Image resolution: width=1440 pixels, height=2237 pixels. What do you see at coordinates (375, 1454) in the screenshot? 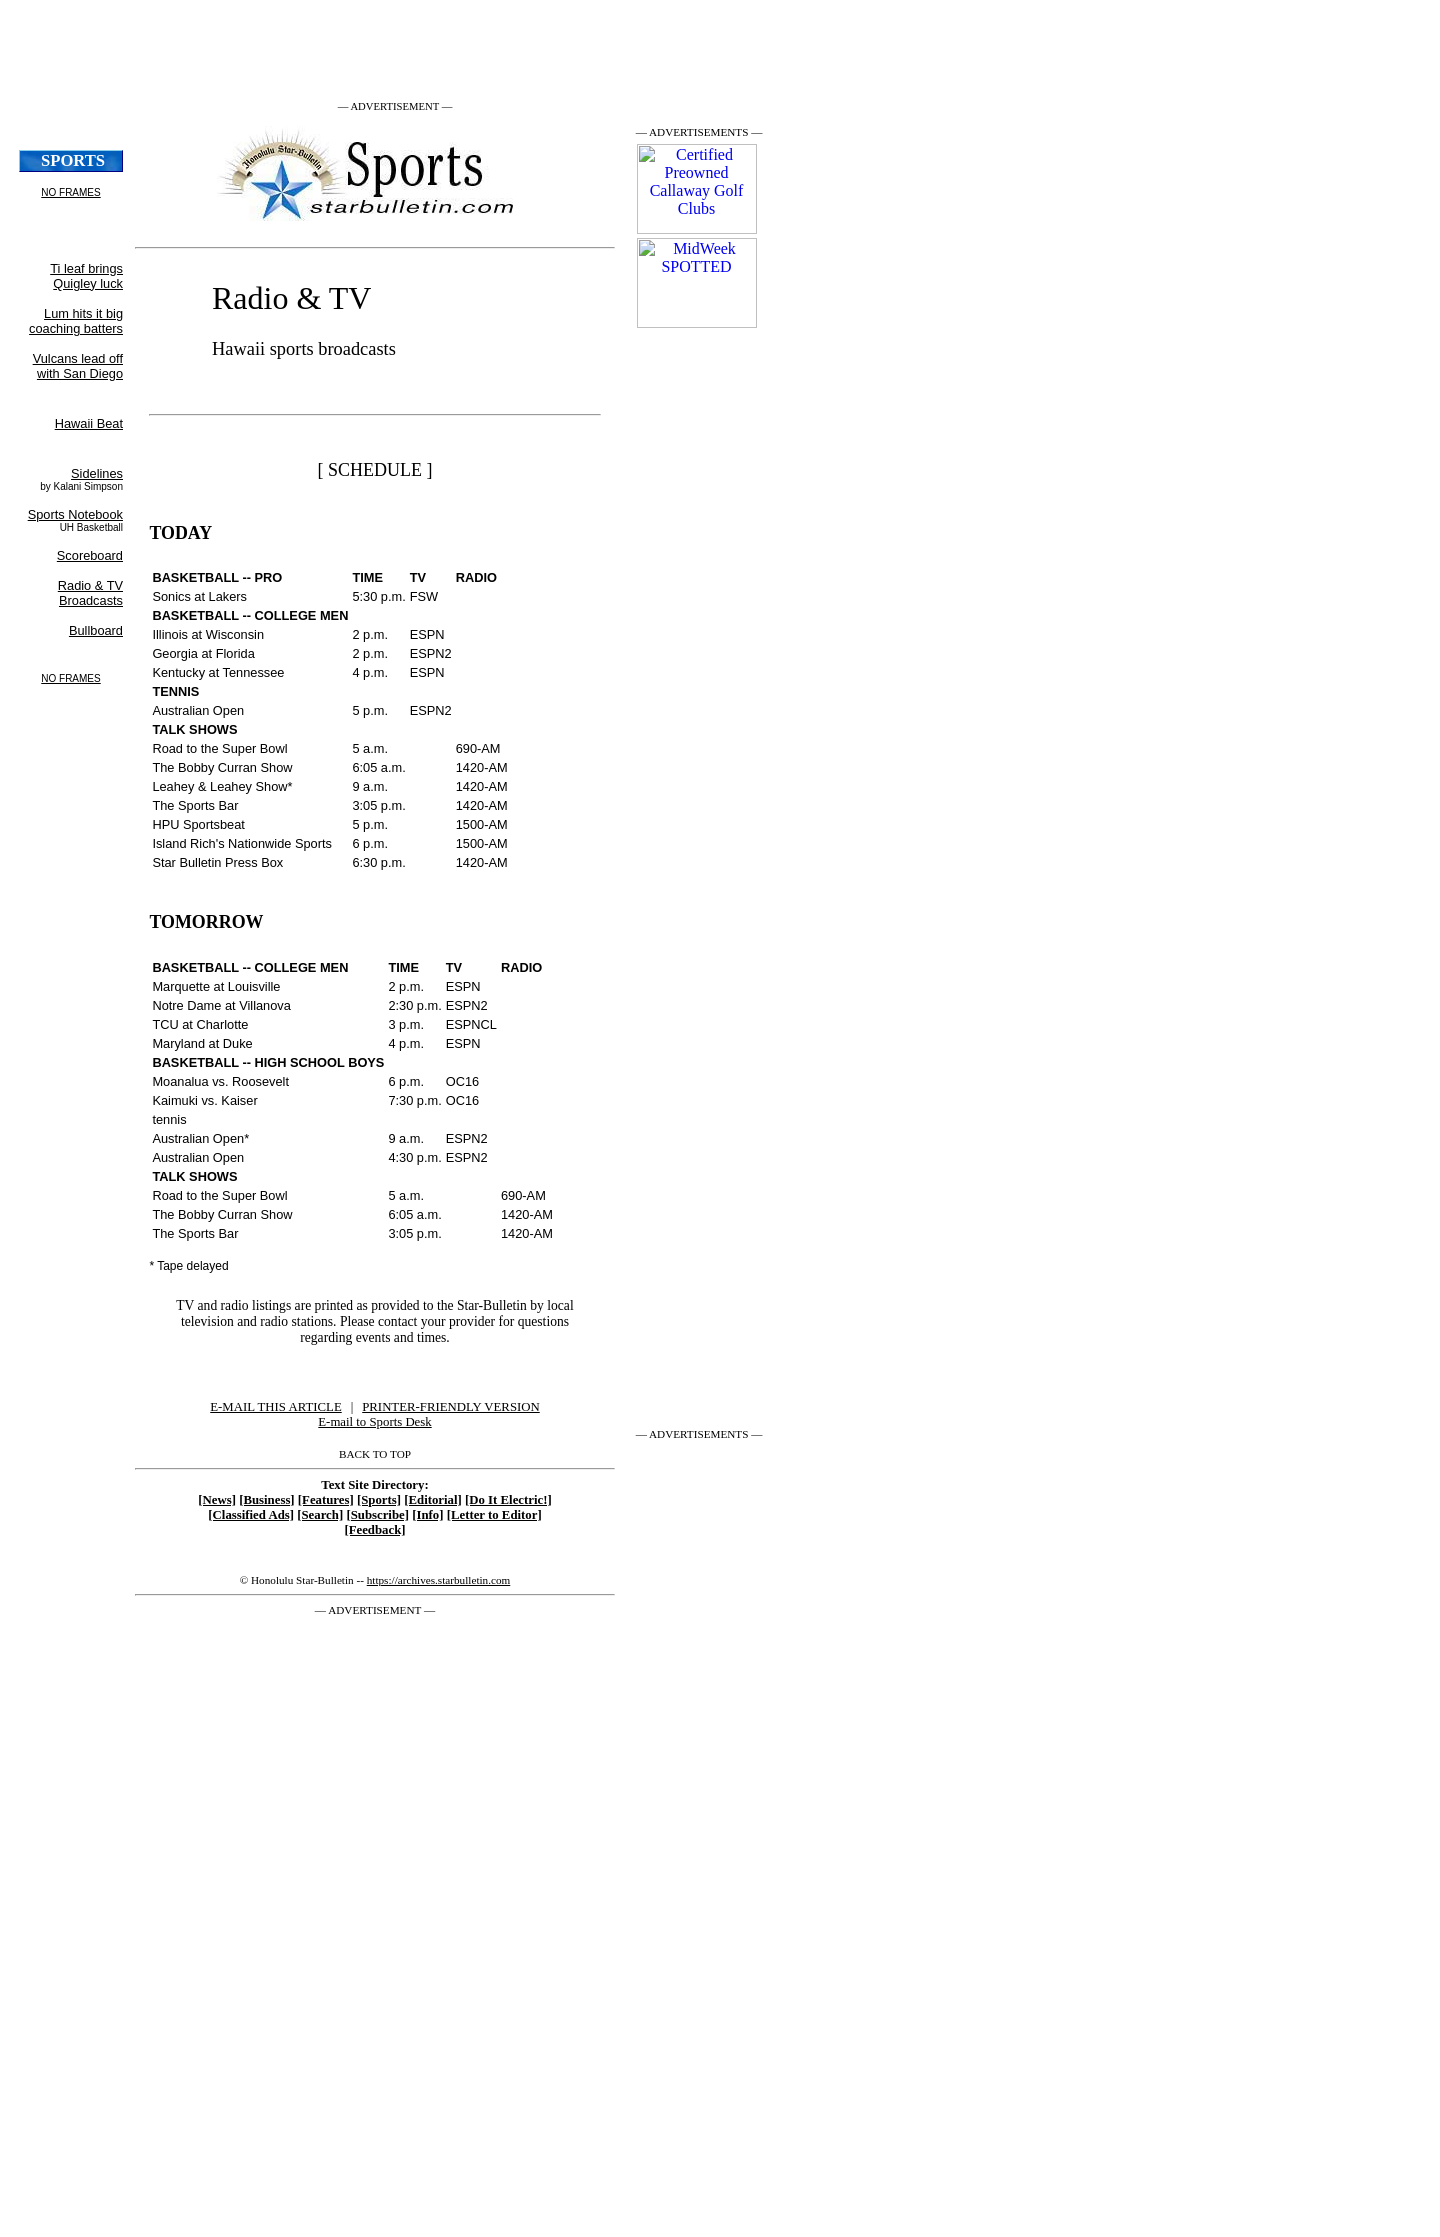
I see `BACK TO TOP` at bounding box center [375, 1454].